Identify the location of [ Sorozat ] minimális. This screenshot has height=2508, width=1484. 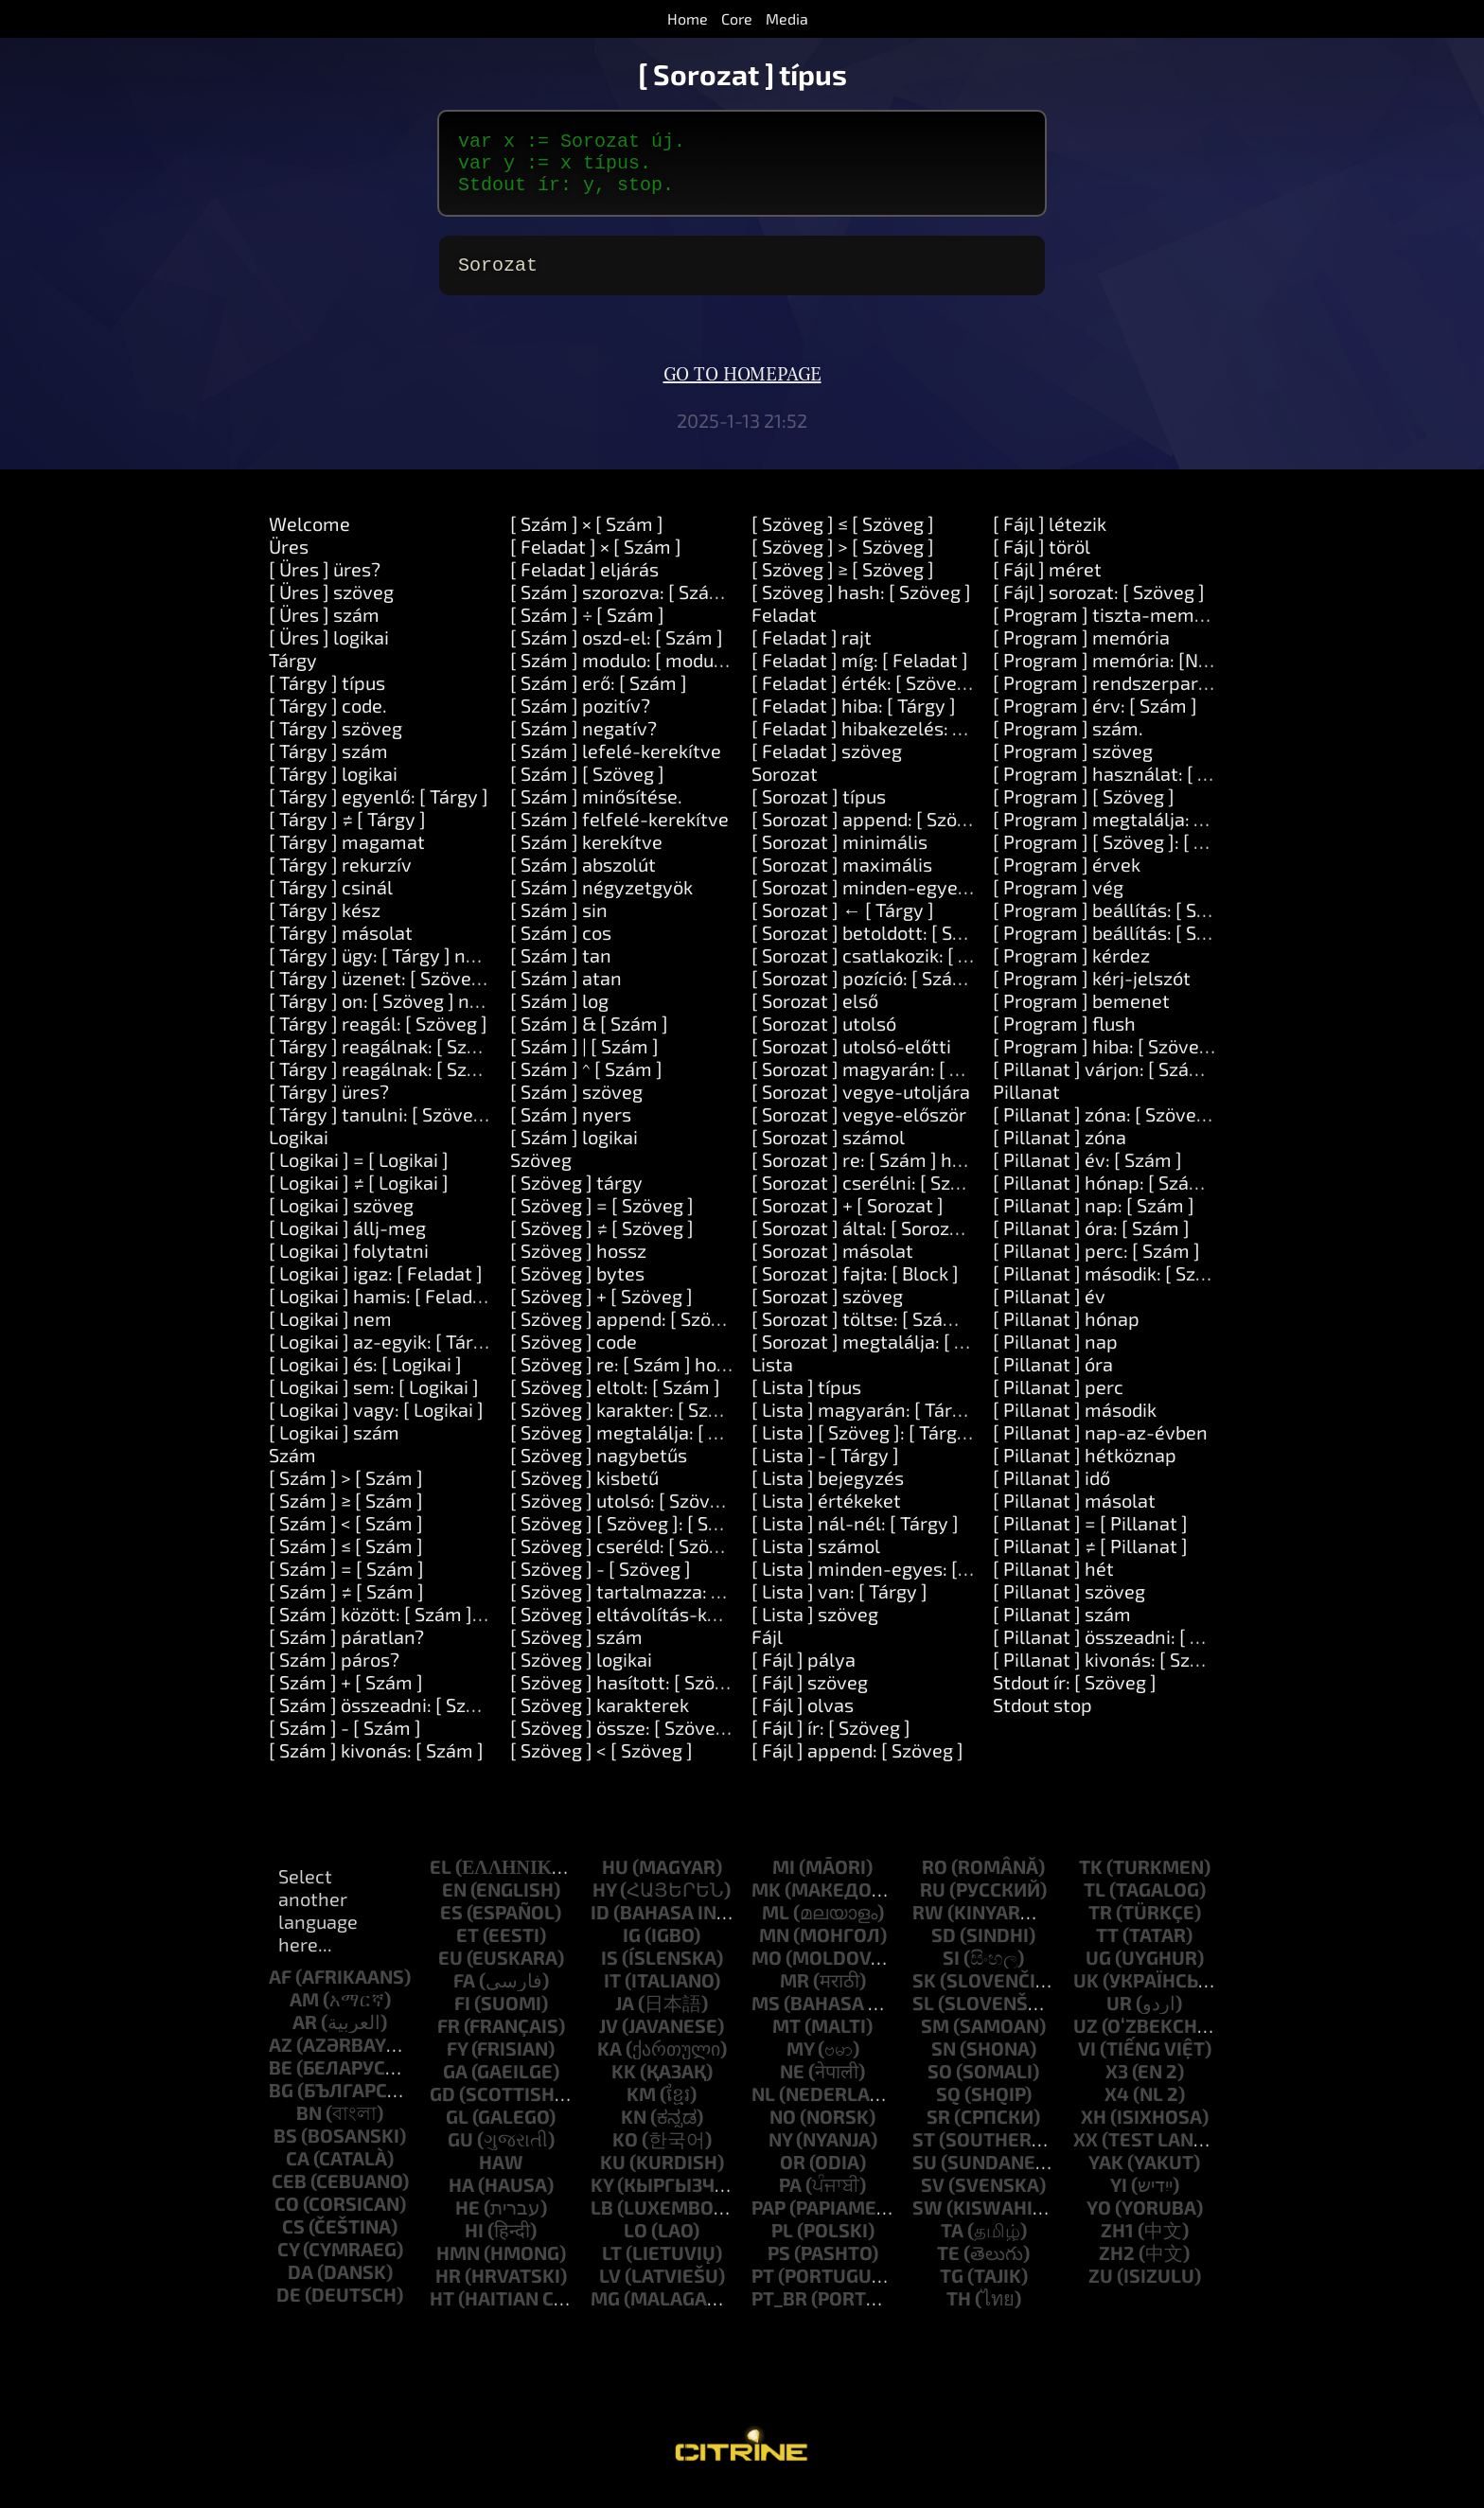
(839, 856).